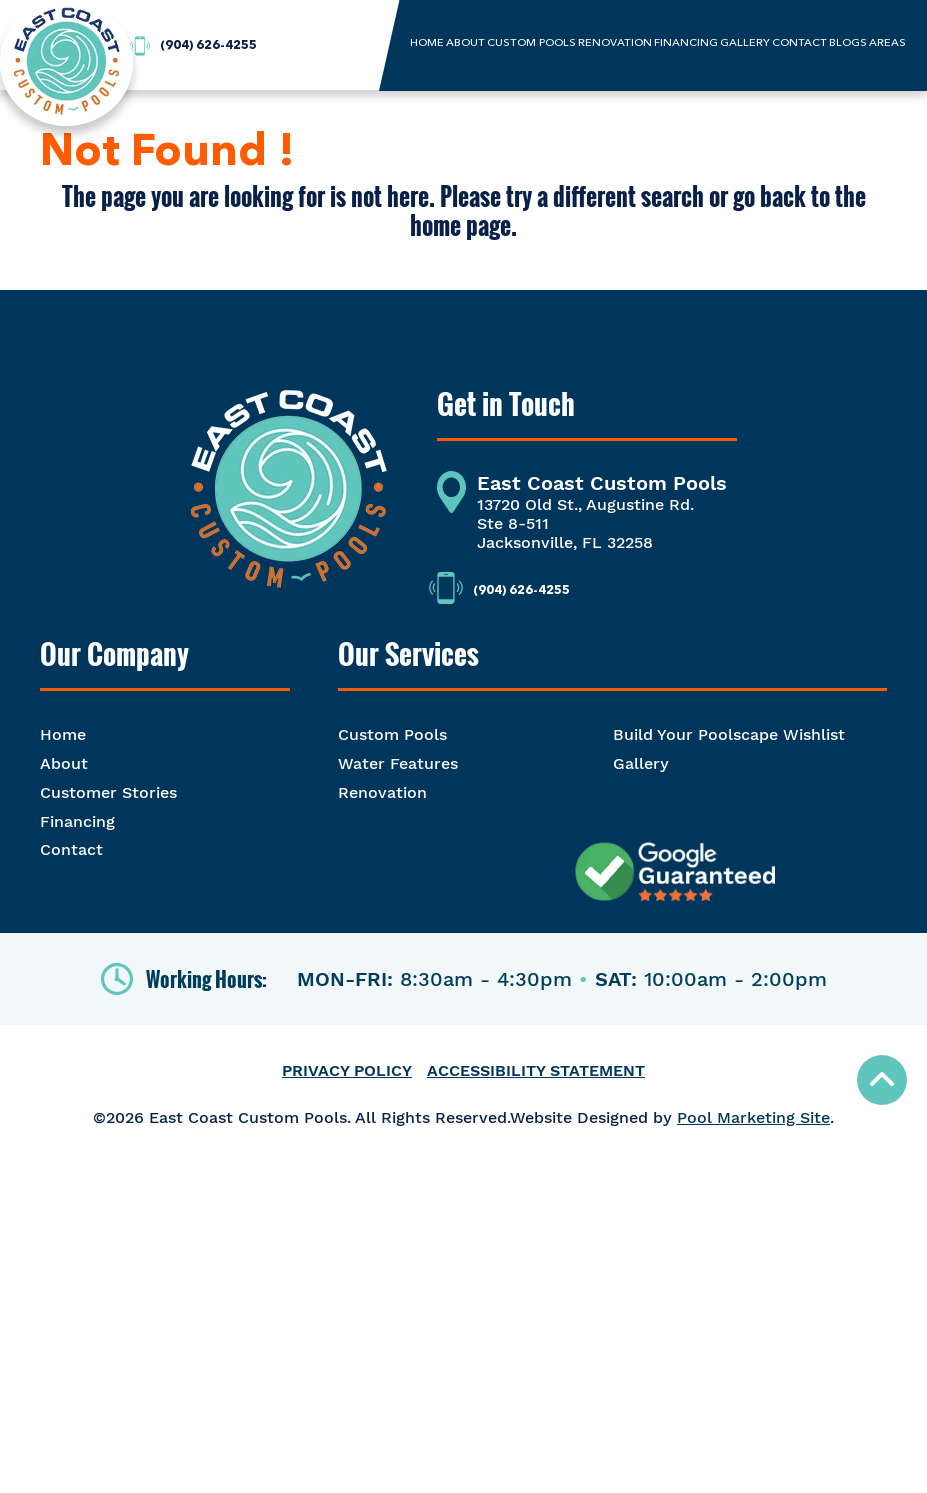  Describe the element at coordinates (392, 734) in the screenshot. I see `Custom Pools` at that location.